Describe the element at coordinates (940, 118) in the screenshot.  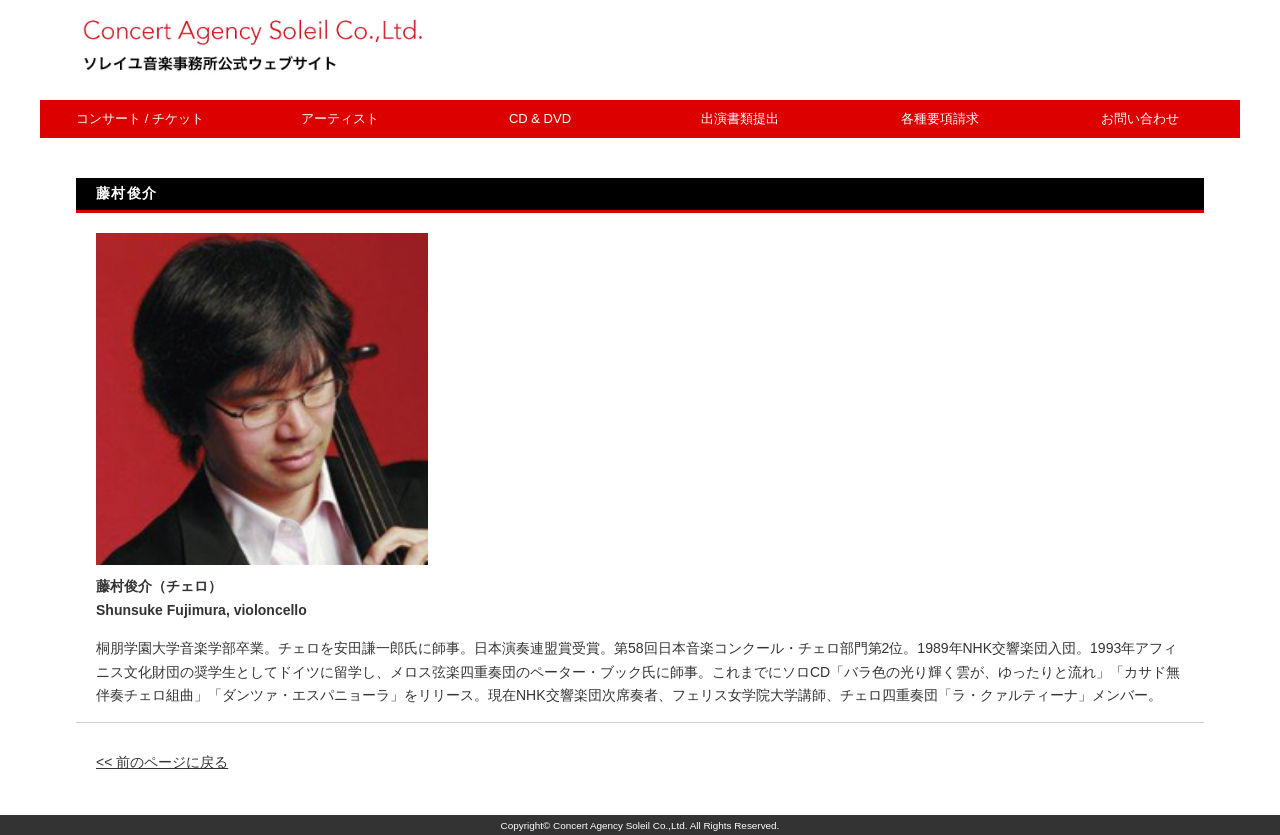
I see `各種要項請求` at that location.